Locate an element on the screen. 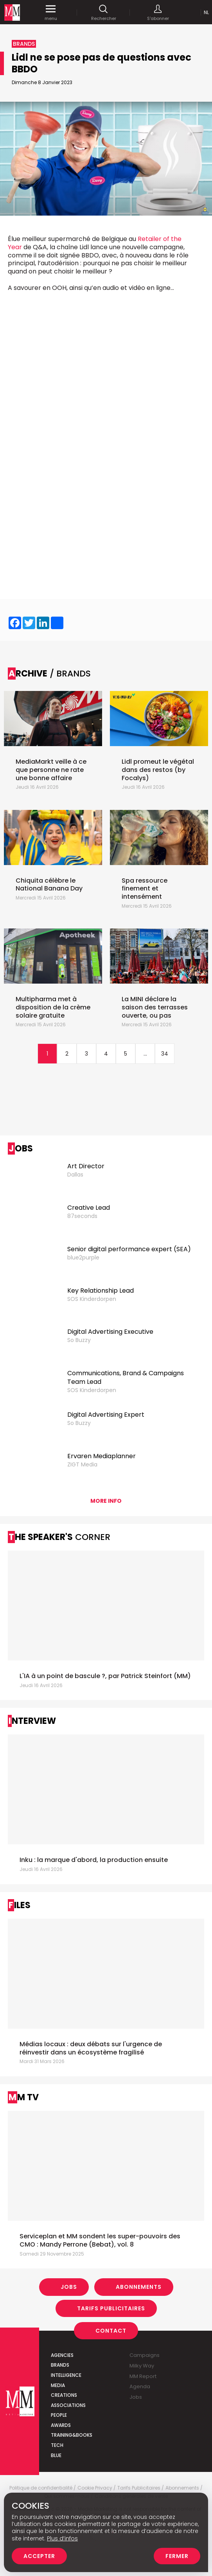  Jobs is located at coordinates (69, 2287).